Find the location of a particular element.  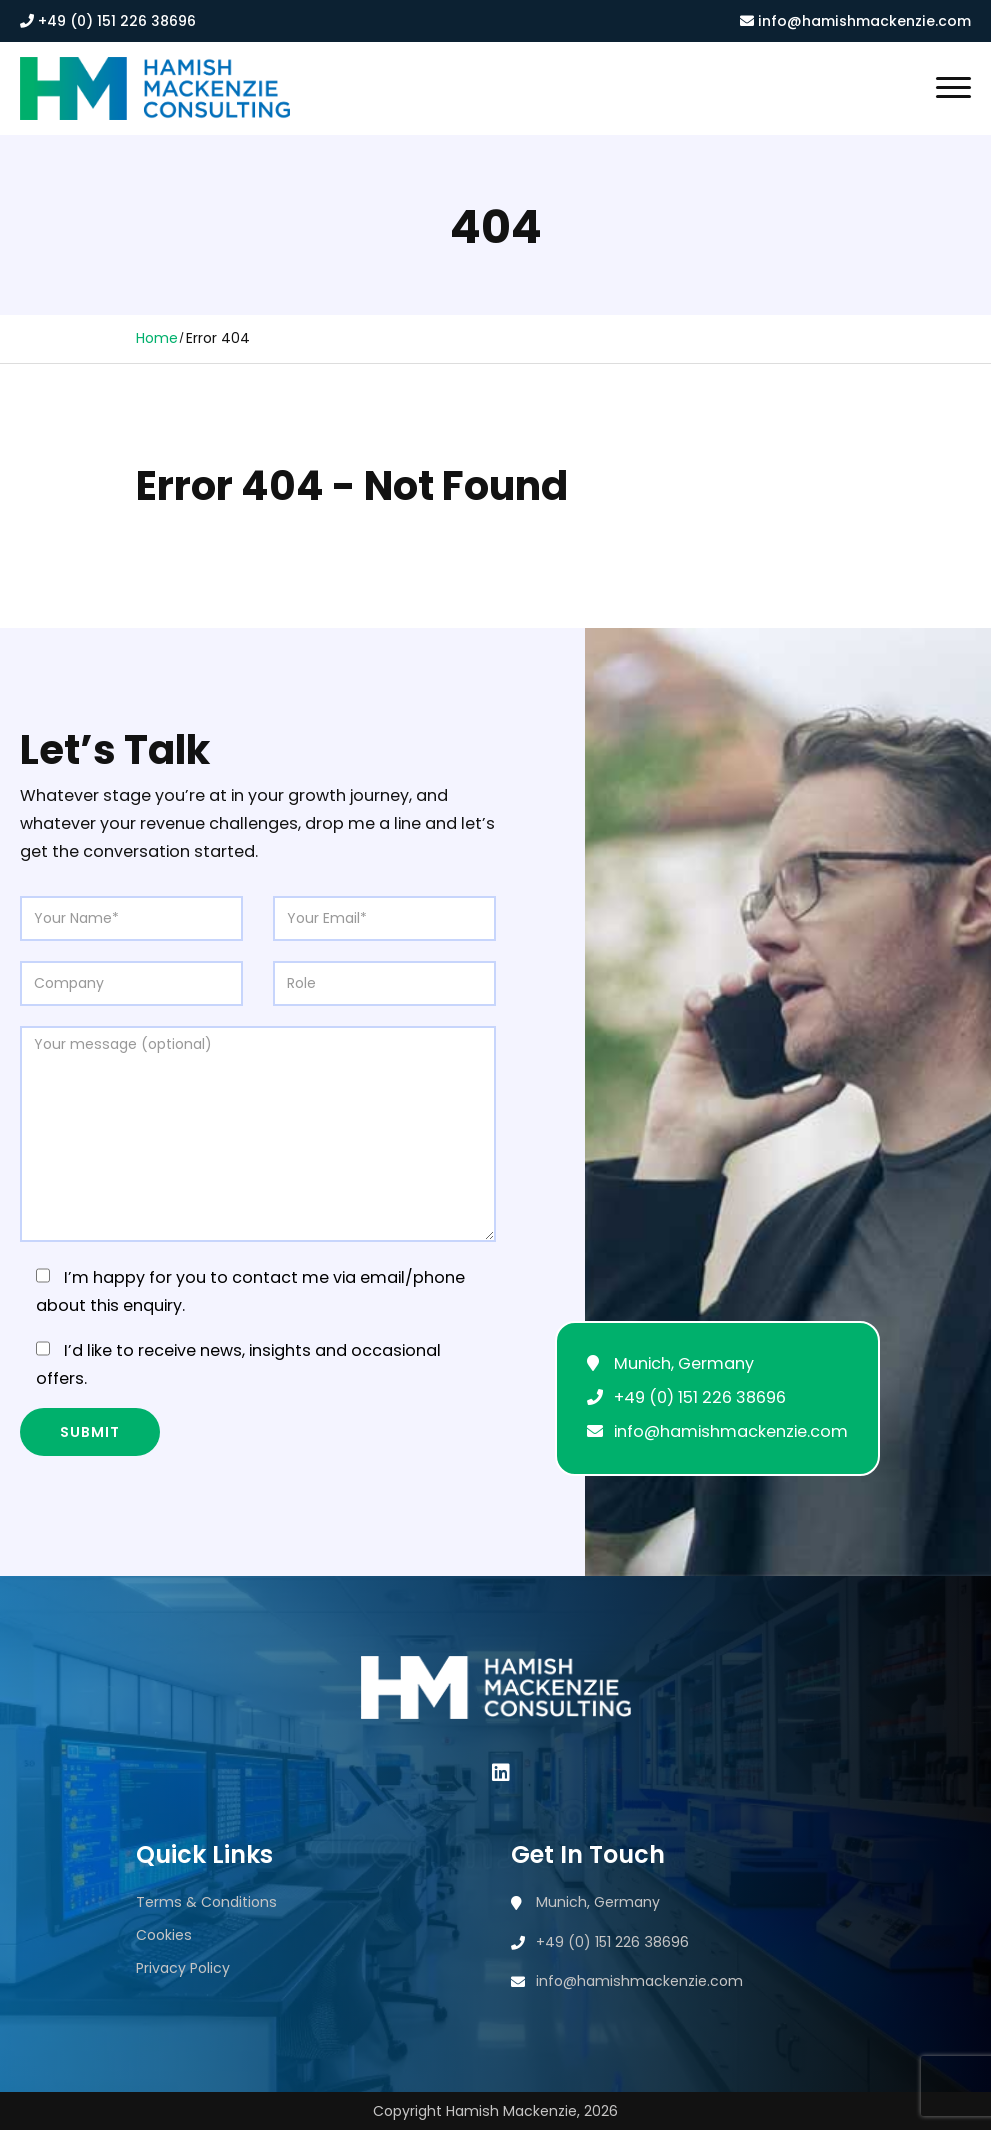

Munich, Germany is located at coordinates (684, 1363).